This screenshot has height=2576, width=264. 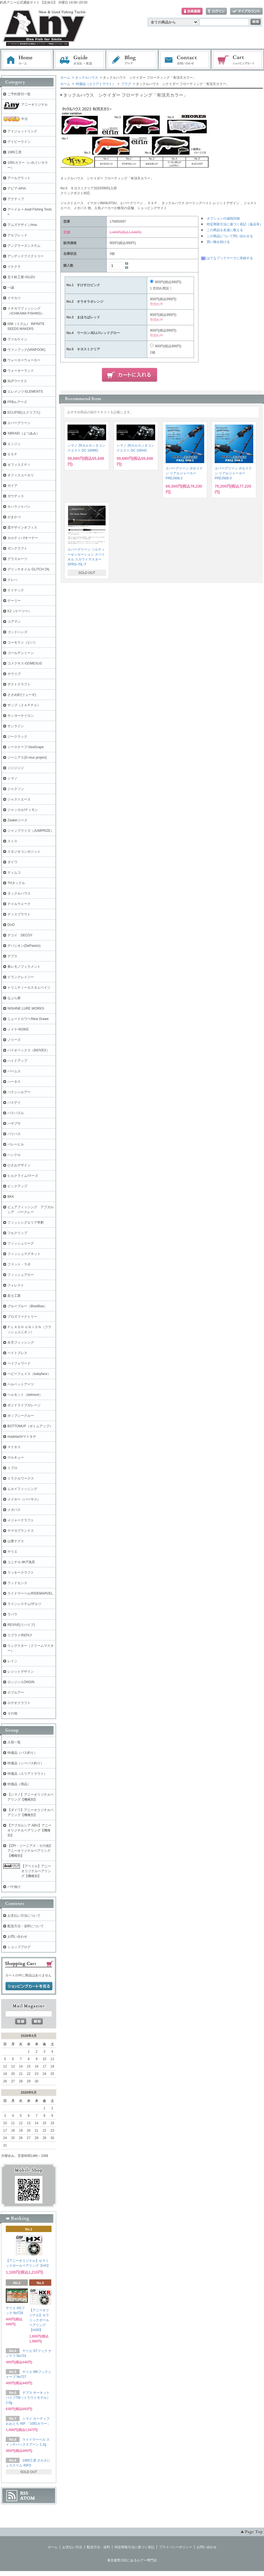 What do you see at coordinates (30, 831) in the screenshot?
I see `ジャンプライズ（JUMPRIZE）` at bounding box center [30, 831].